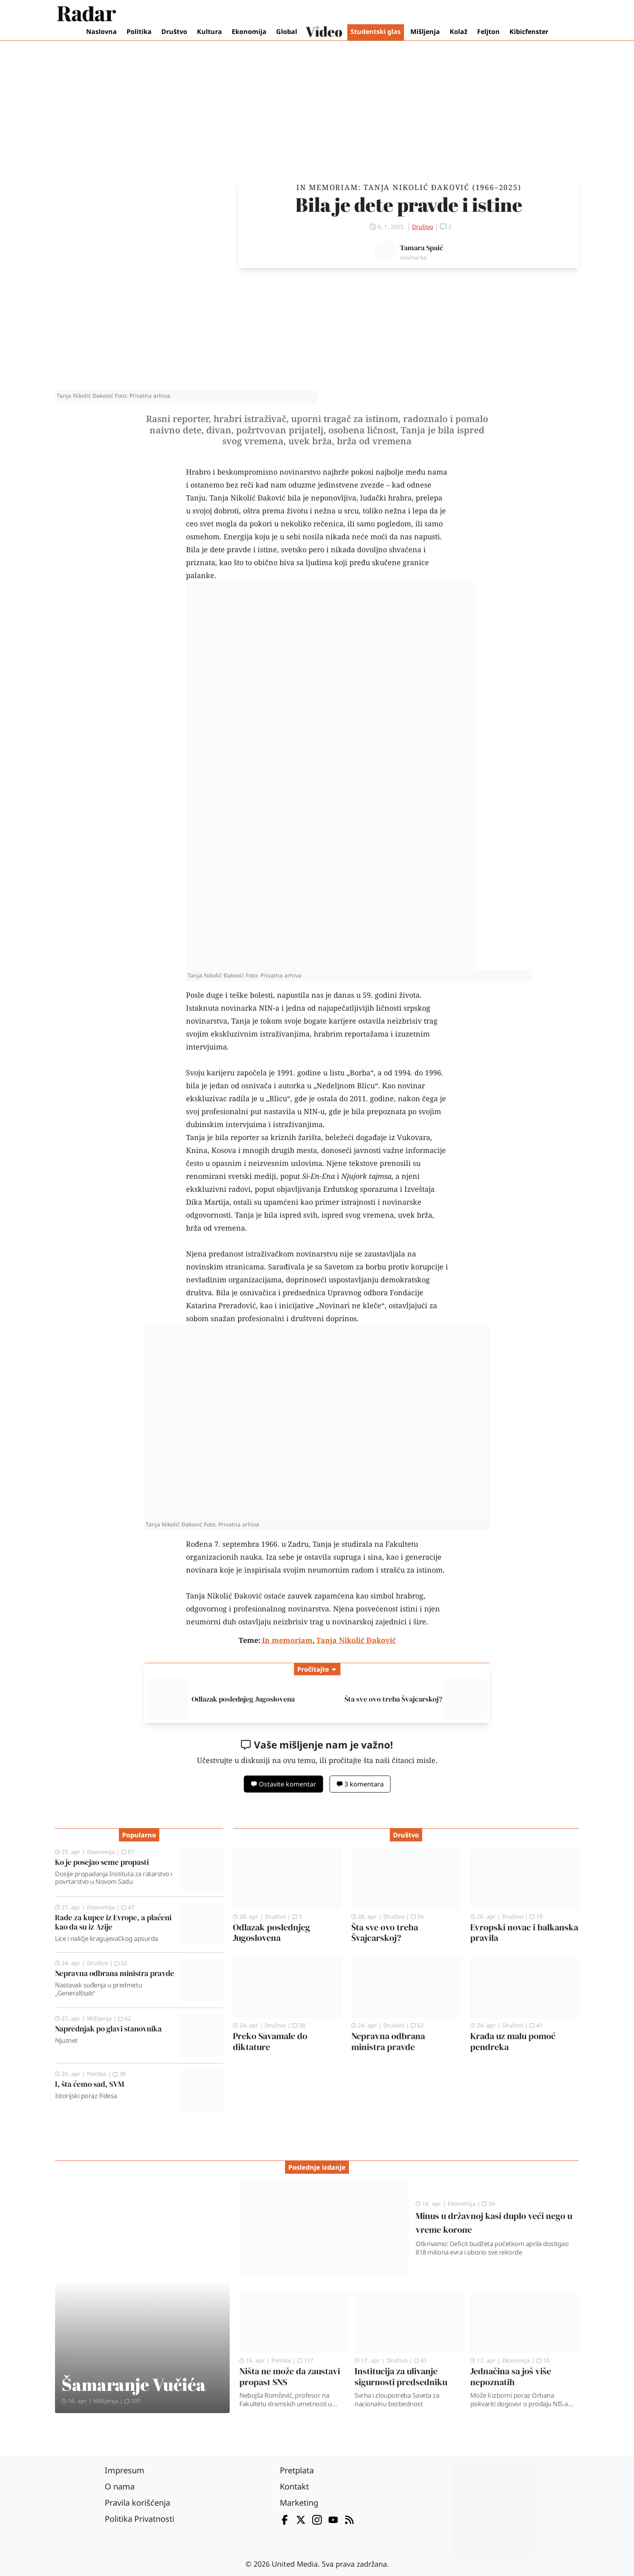  I want to click on Kultura, so click(209, 31).